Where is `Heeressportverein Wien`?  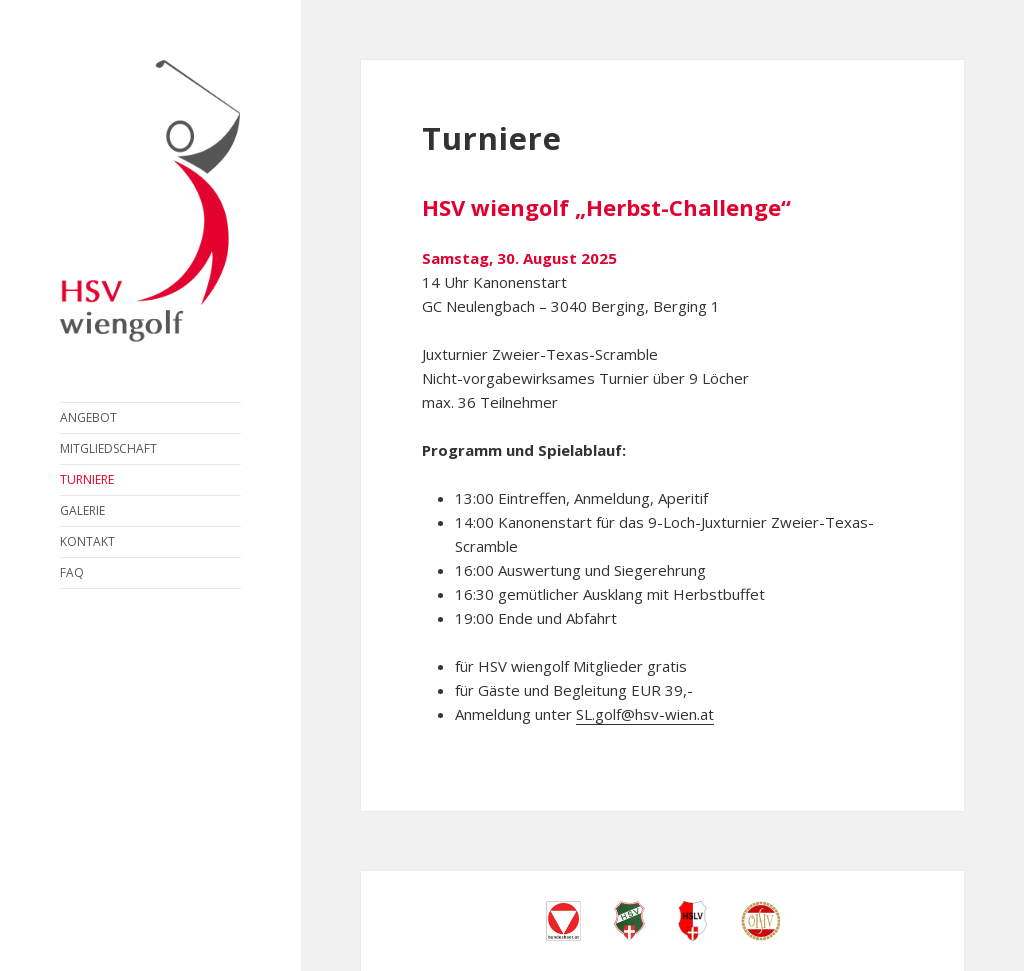 Heeressportverein Wien is located at coordinates (629, 921).